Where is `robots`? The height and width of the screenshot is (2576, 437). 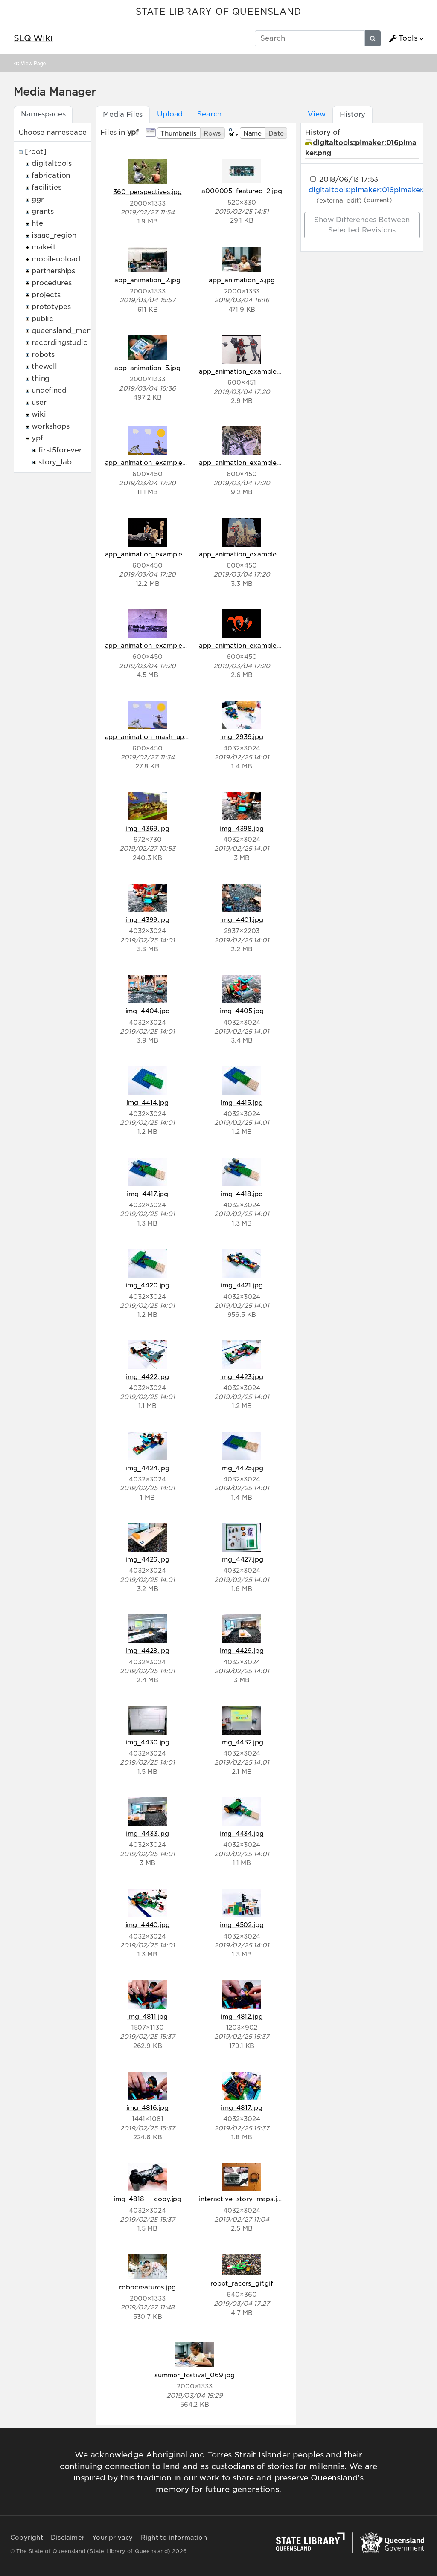 robots is located at coordinates (43, 355).